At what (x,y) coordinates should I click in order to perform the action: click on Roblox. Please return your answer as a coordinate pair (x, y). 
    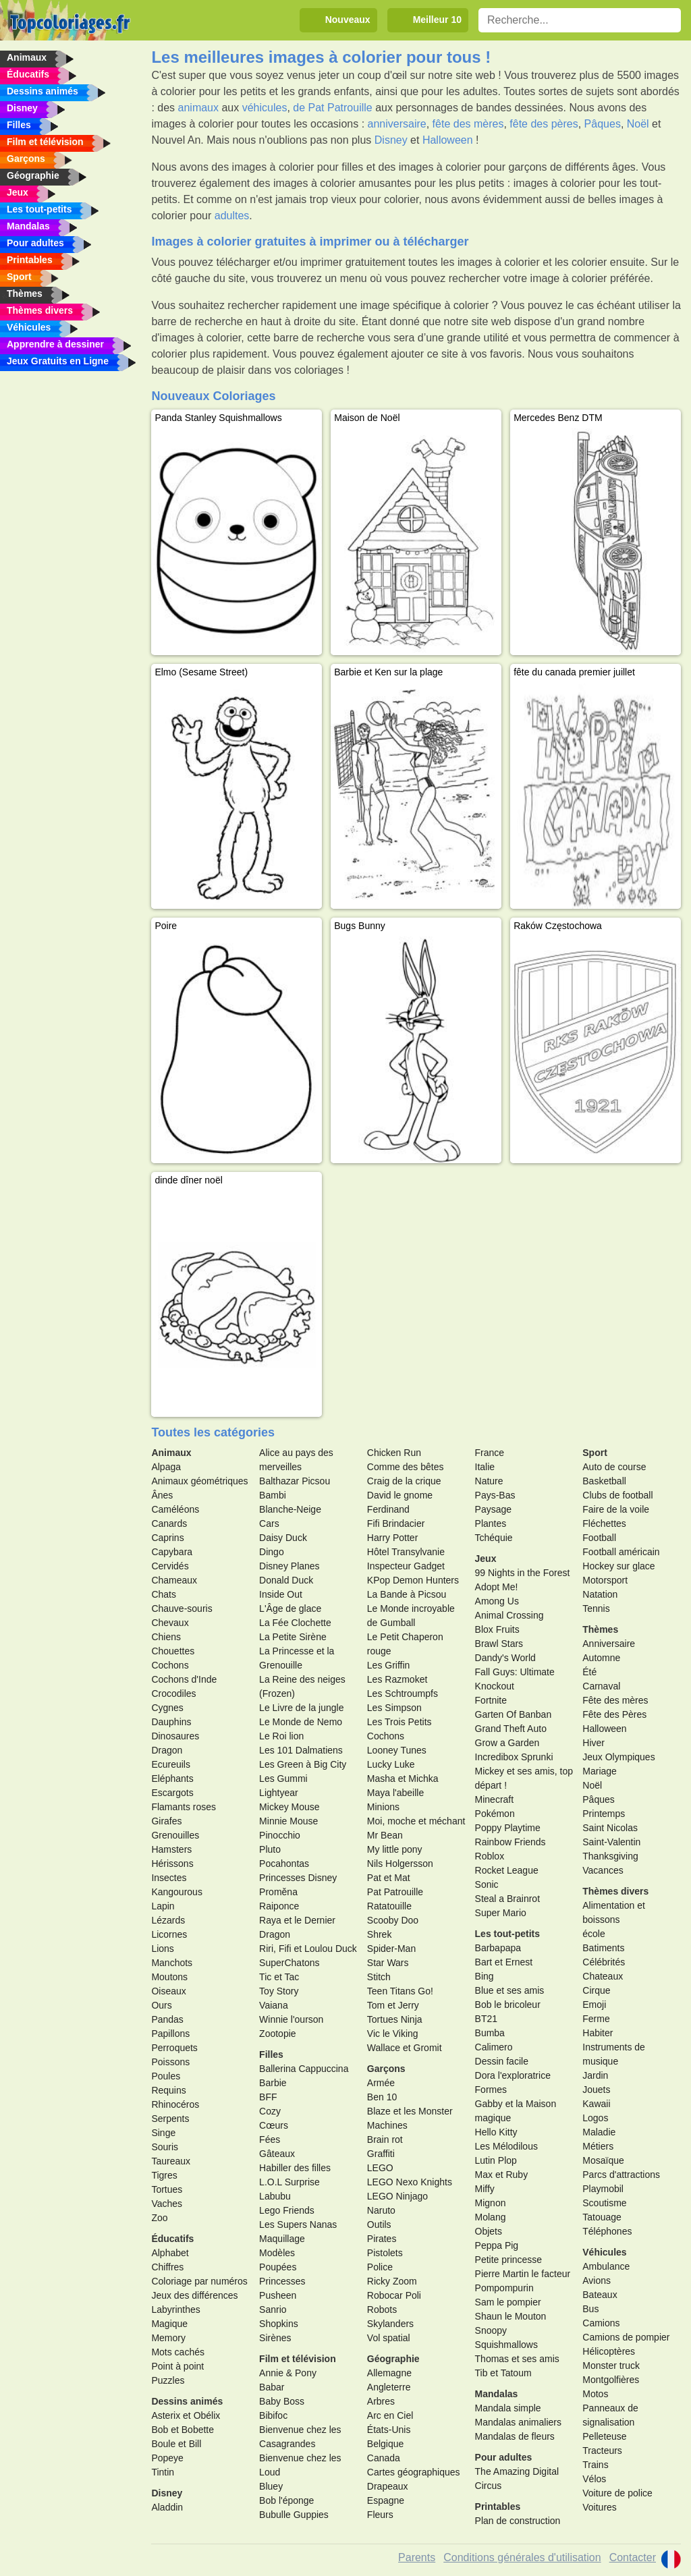
    Looking at the image, I should click on (490, 1856).